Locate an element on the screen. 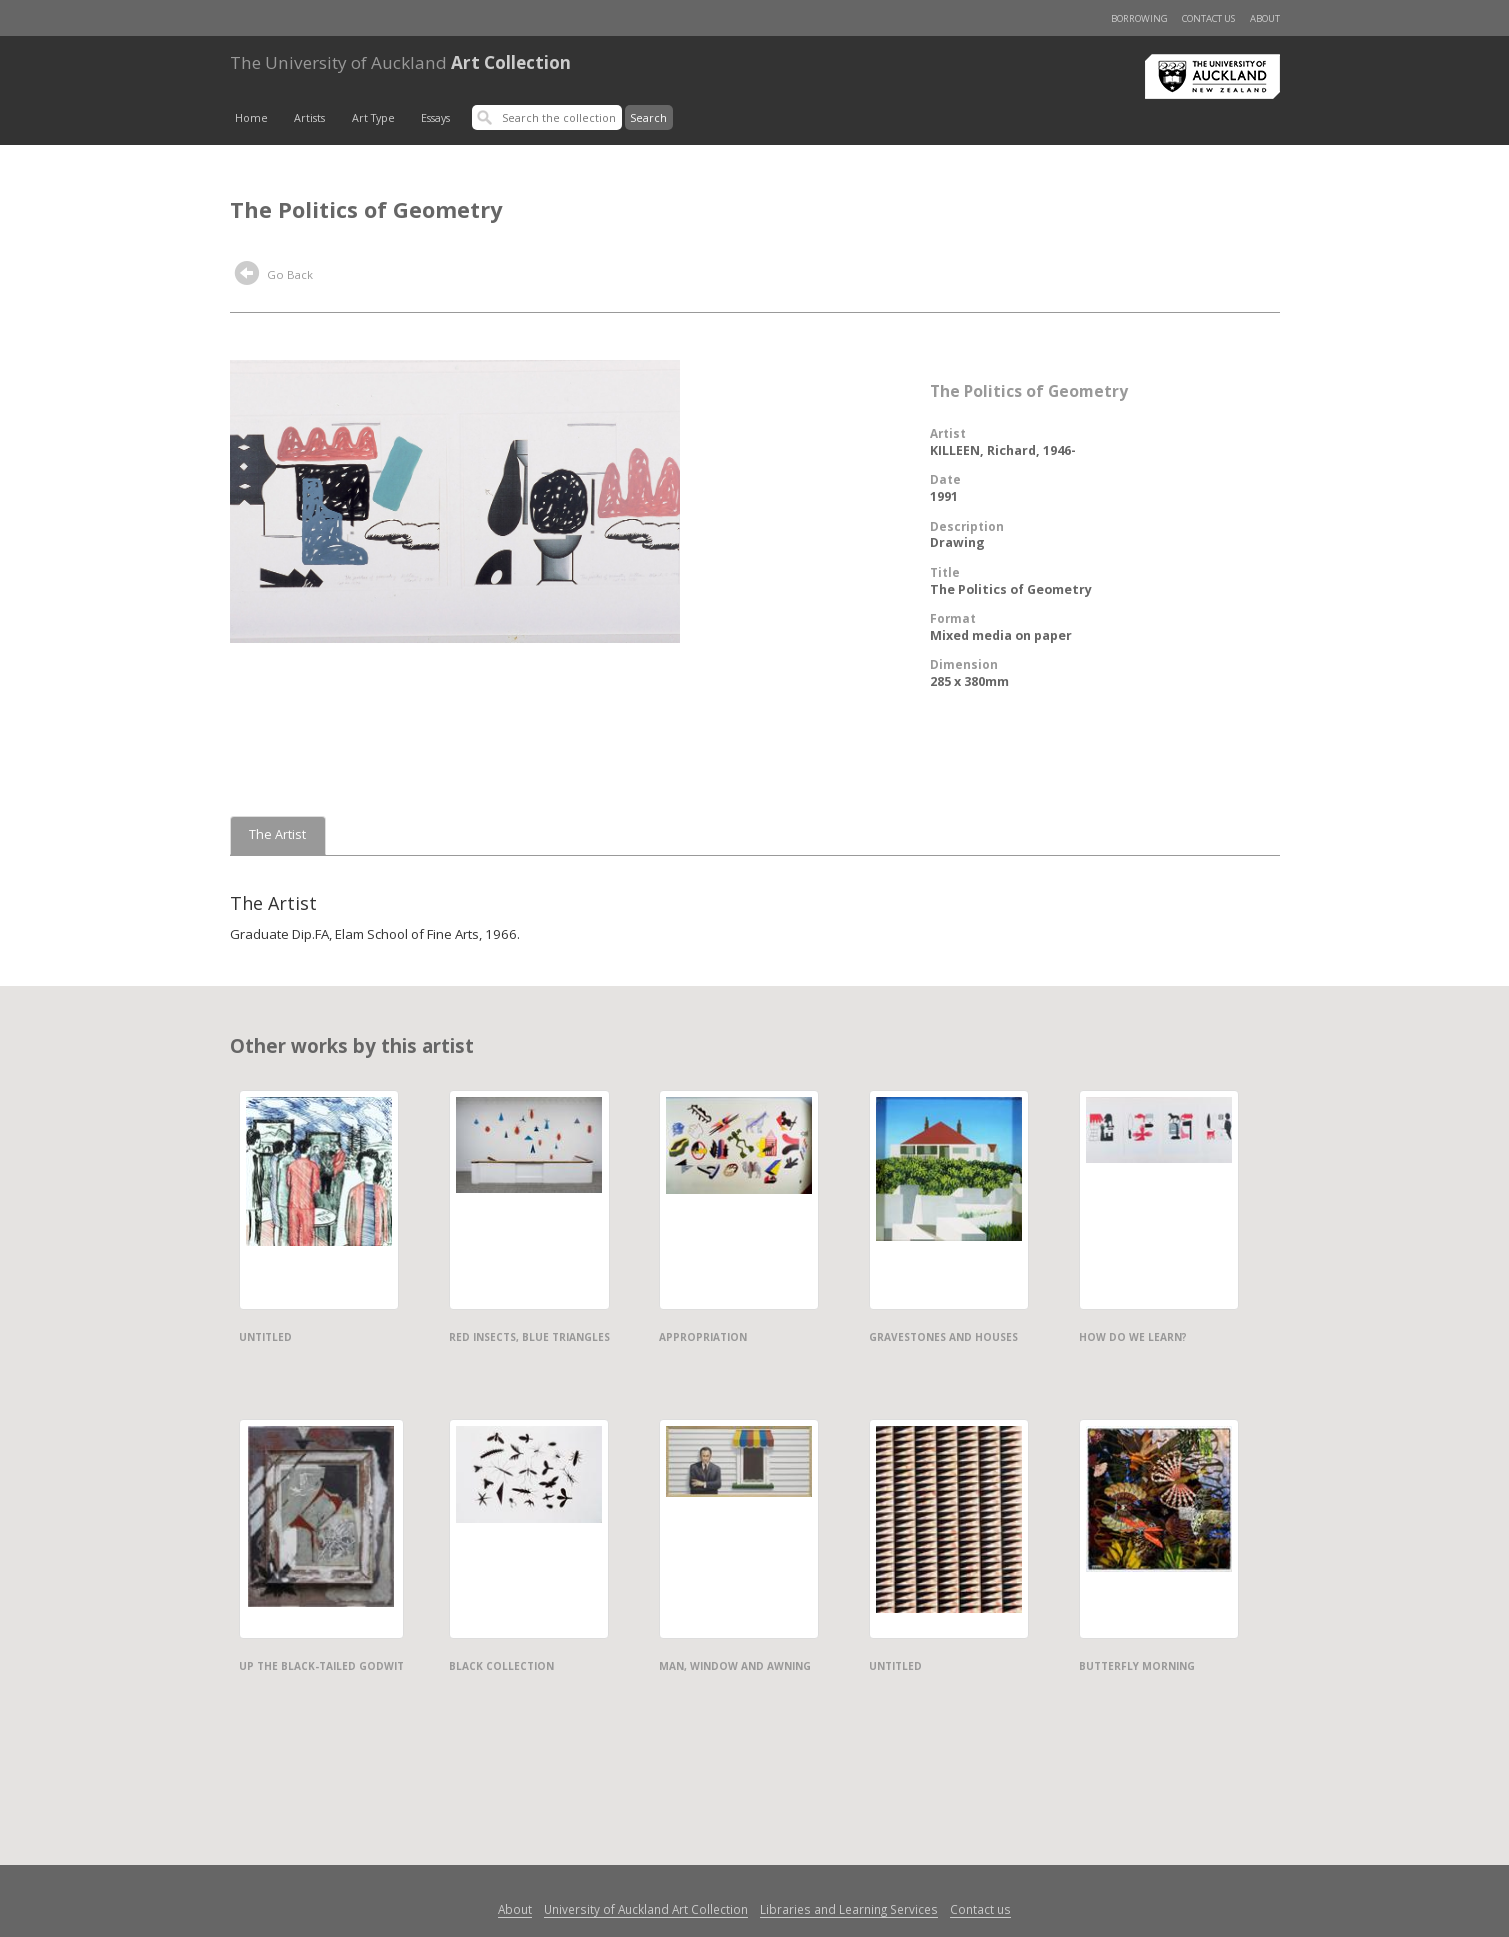  About is located at coordinates (1265, 18).